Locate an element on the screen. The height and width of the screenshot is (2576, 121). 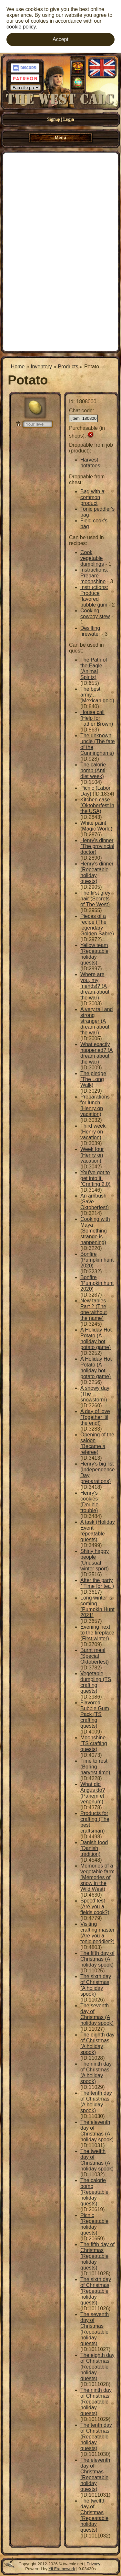
cookie policy is located at coordinates (20, 26).